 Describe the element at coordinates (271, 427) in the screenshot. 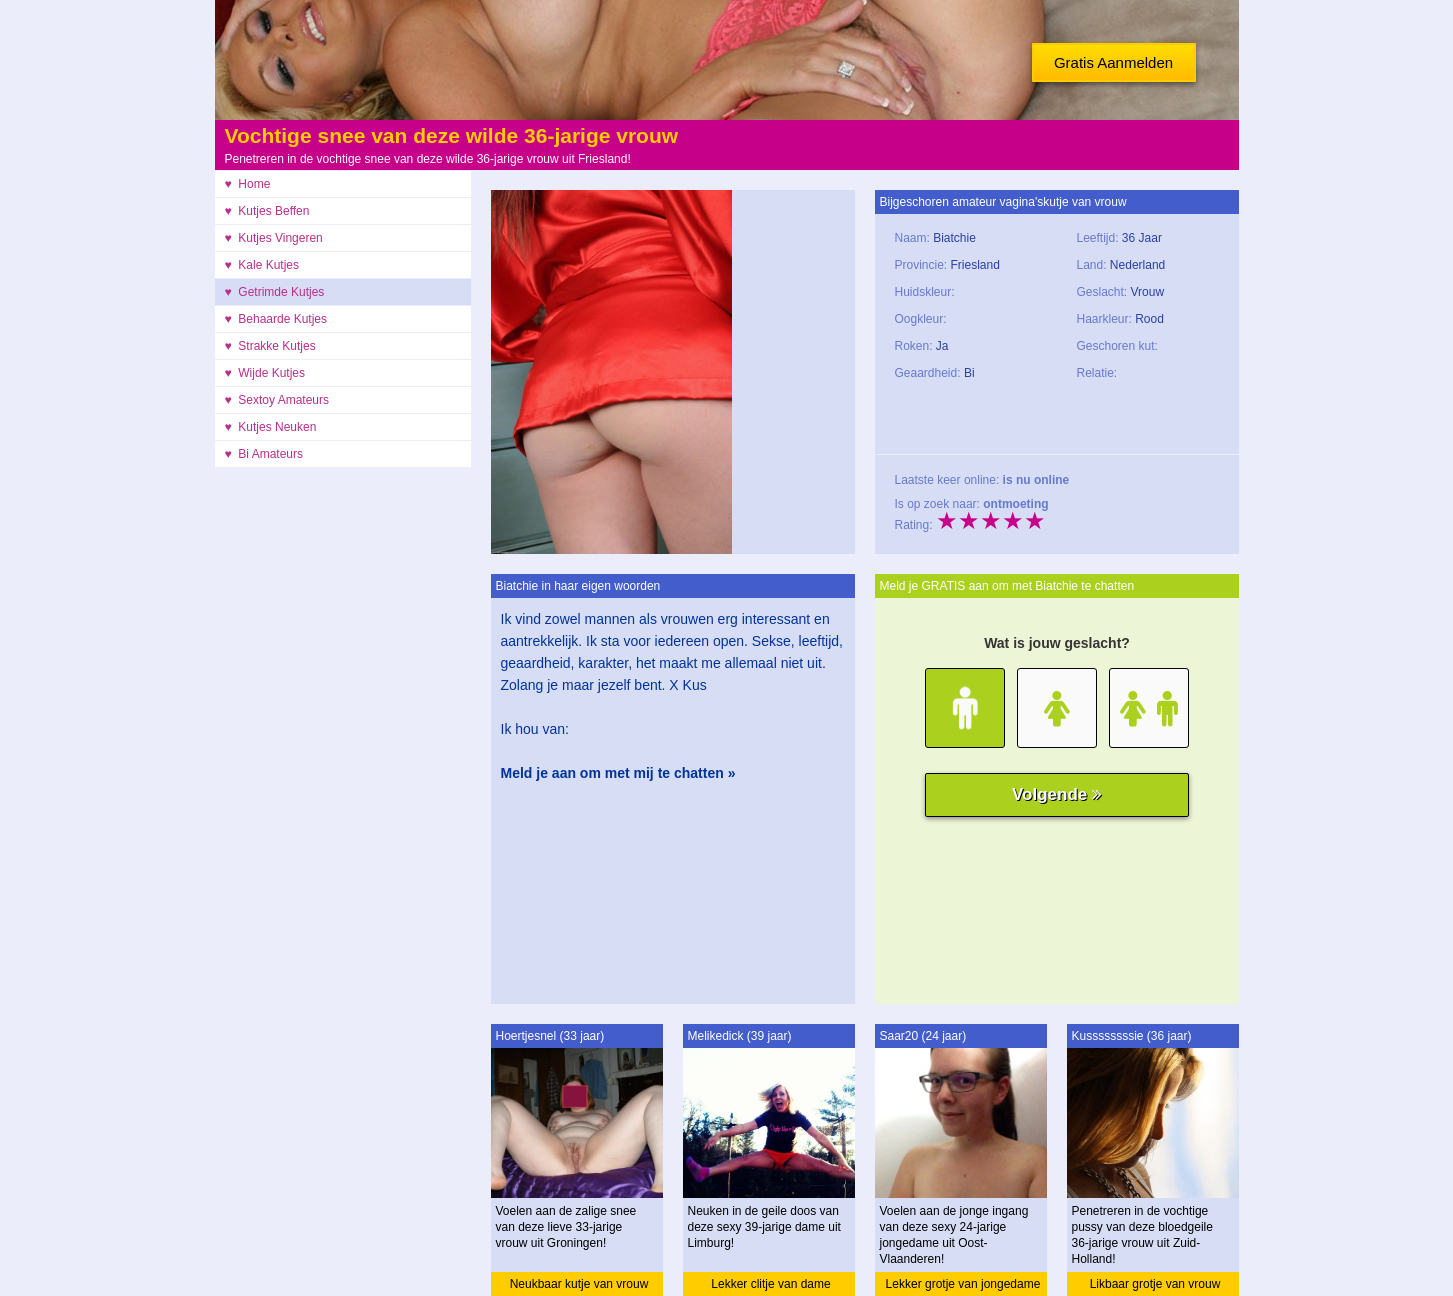

I see `♥ Kutjes Neuken` at that location.